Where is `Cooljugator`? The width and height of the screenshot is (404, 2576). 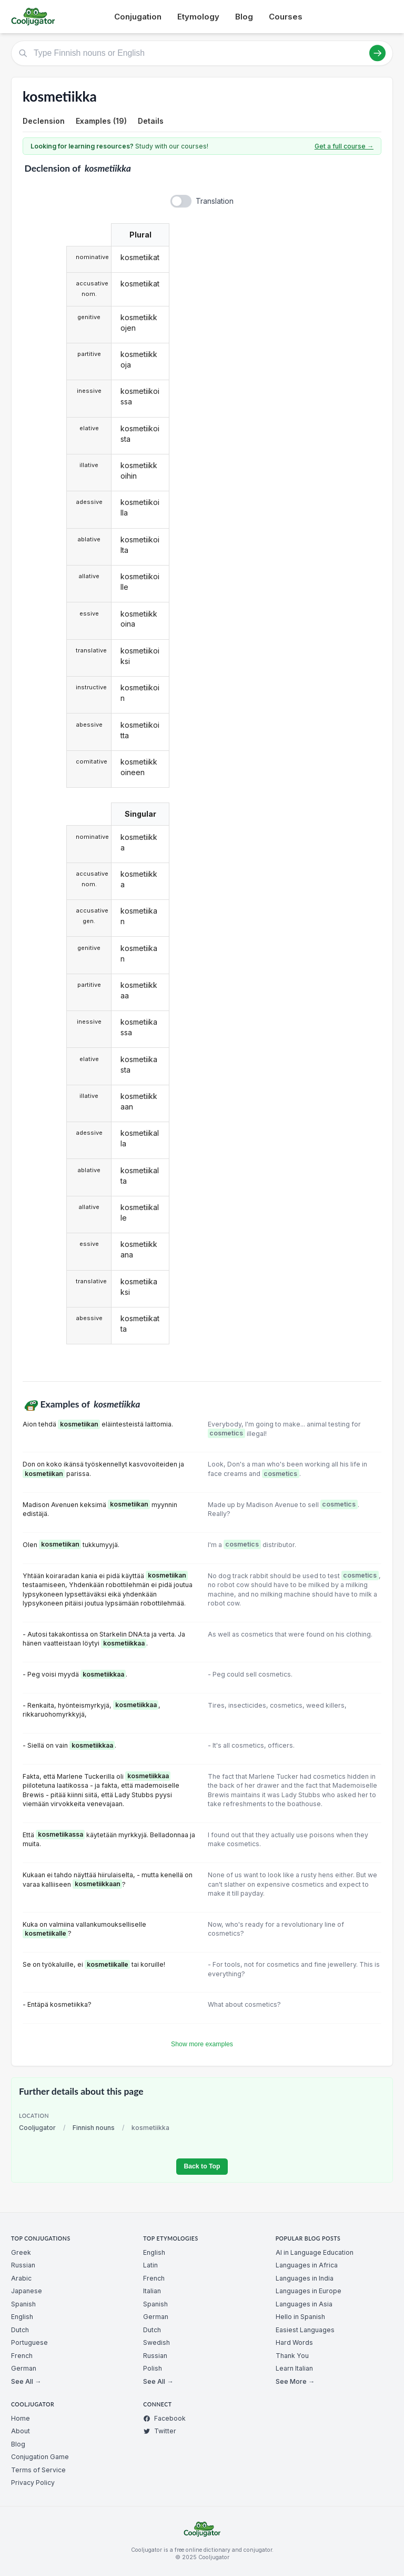 Cooljugator is located at coordinates (37, 2128).